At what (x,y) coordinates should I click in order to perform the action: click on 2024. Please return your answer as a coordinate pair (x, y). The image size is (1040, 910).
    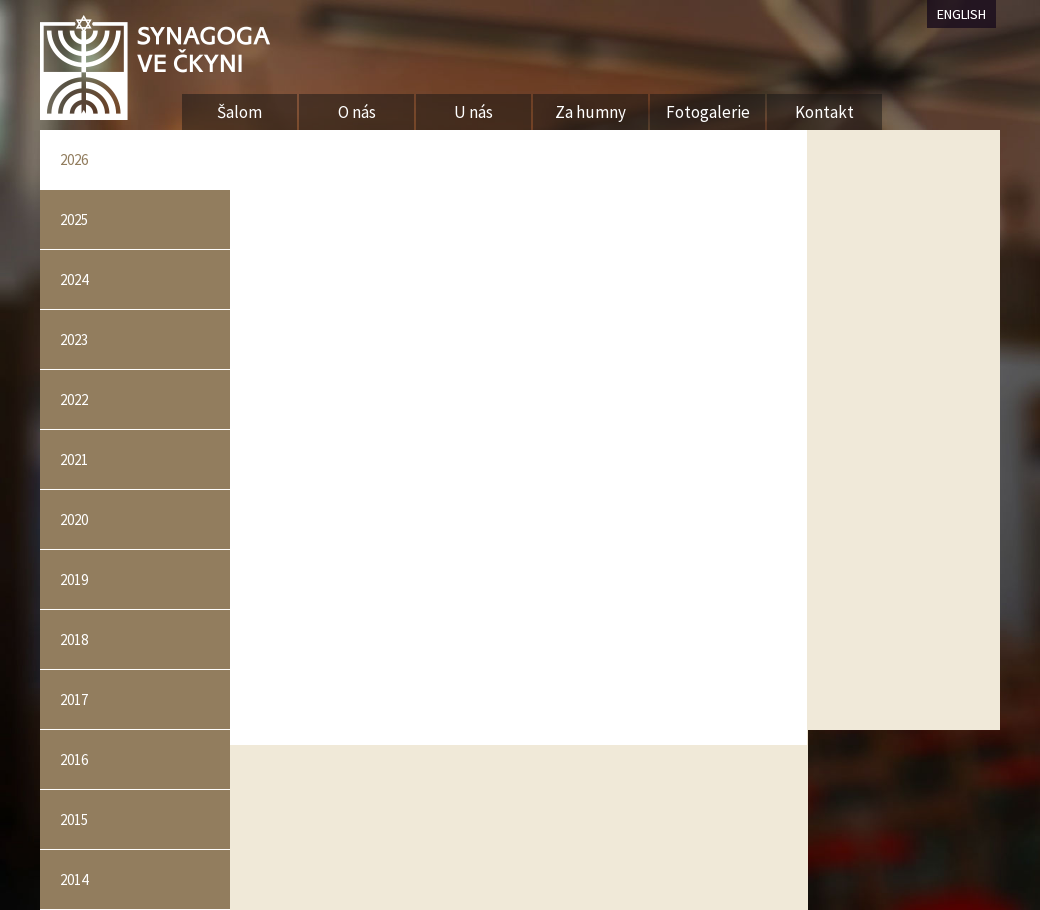
    Looking at the image, I should click on (74, 279).